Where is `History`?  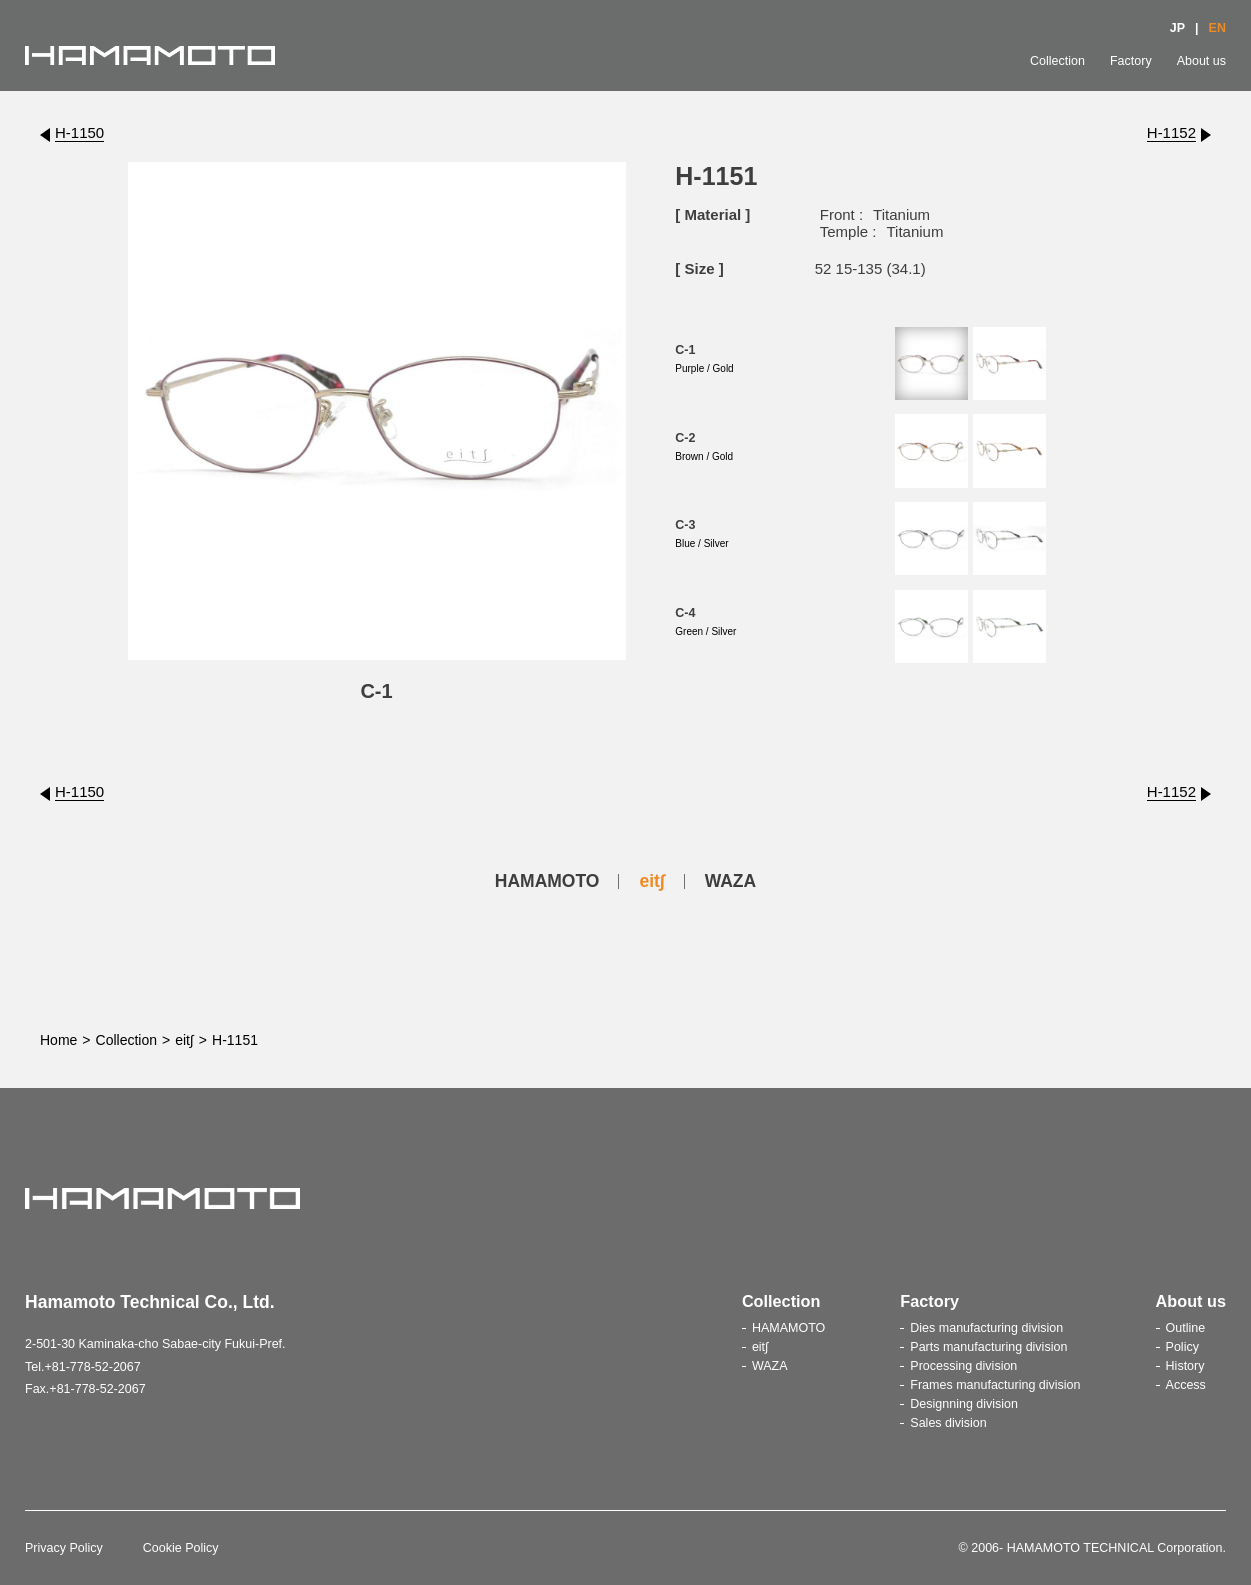 History is located at coordinates (1185, 1366).